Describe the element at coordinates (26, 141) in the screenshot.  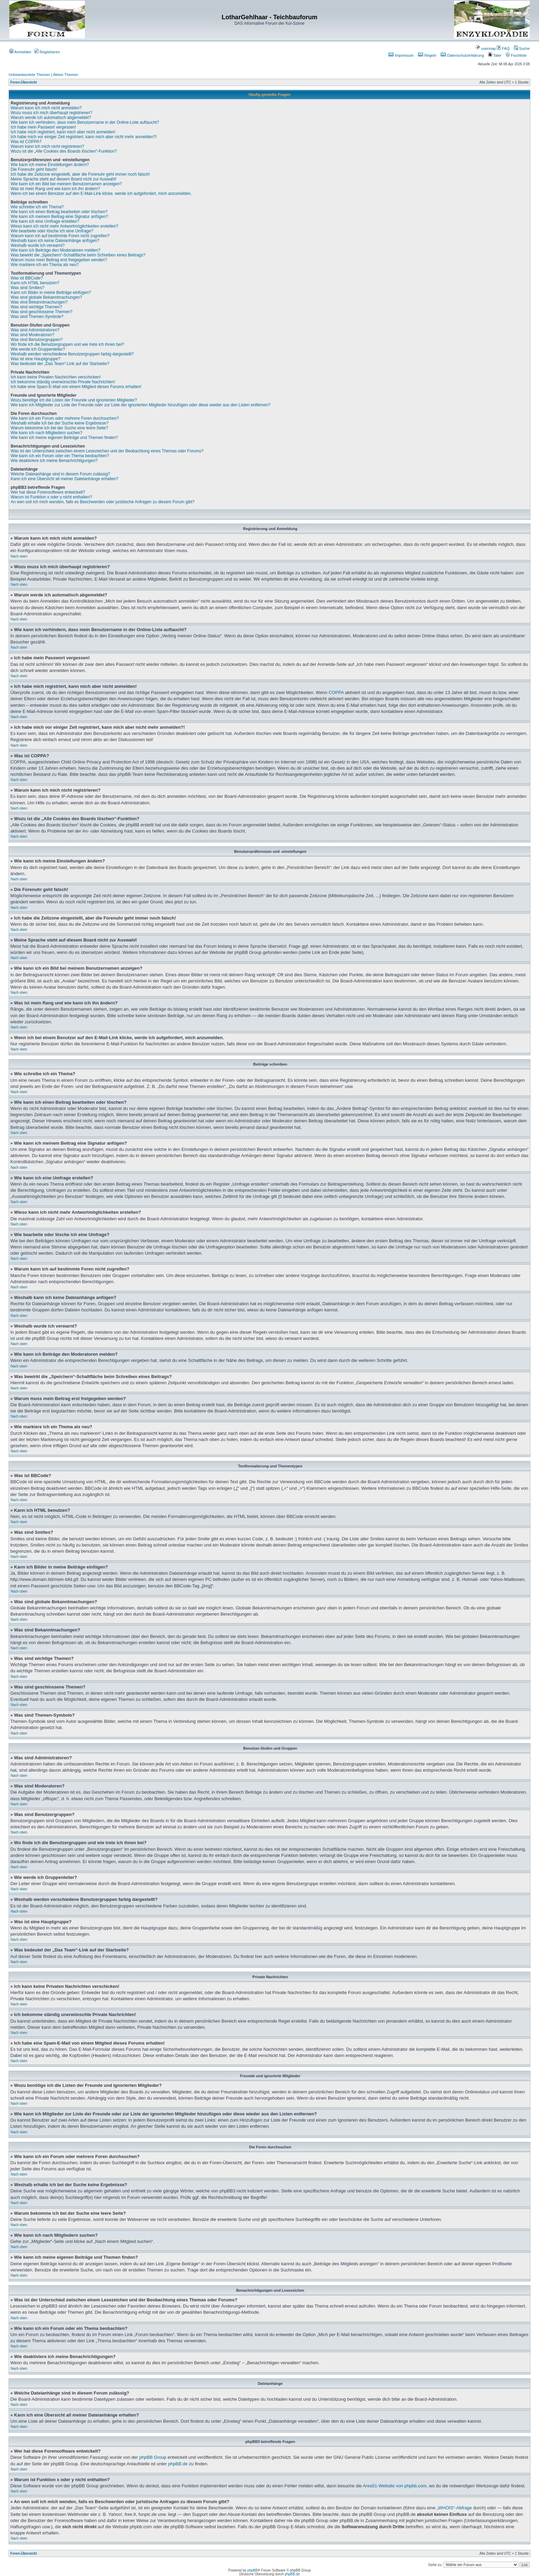
I see `Was ist COPPA?` at that location.